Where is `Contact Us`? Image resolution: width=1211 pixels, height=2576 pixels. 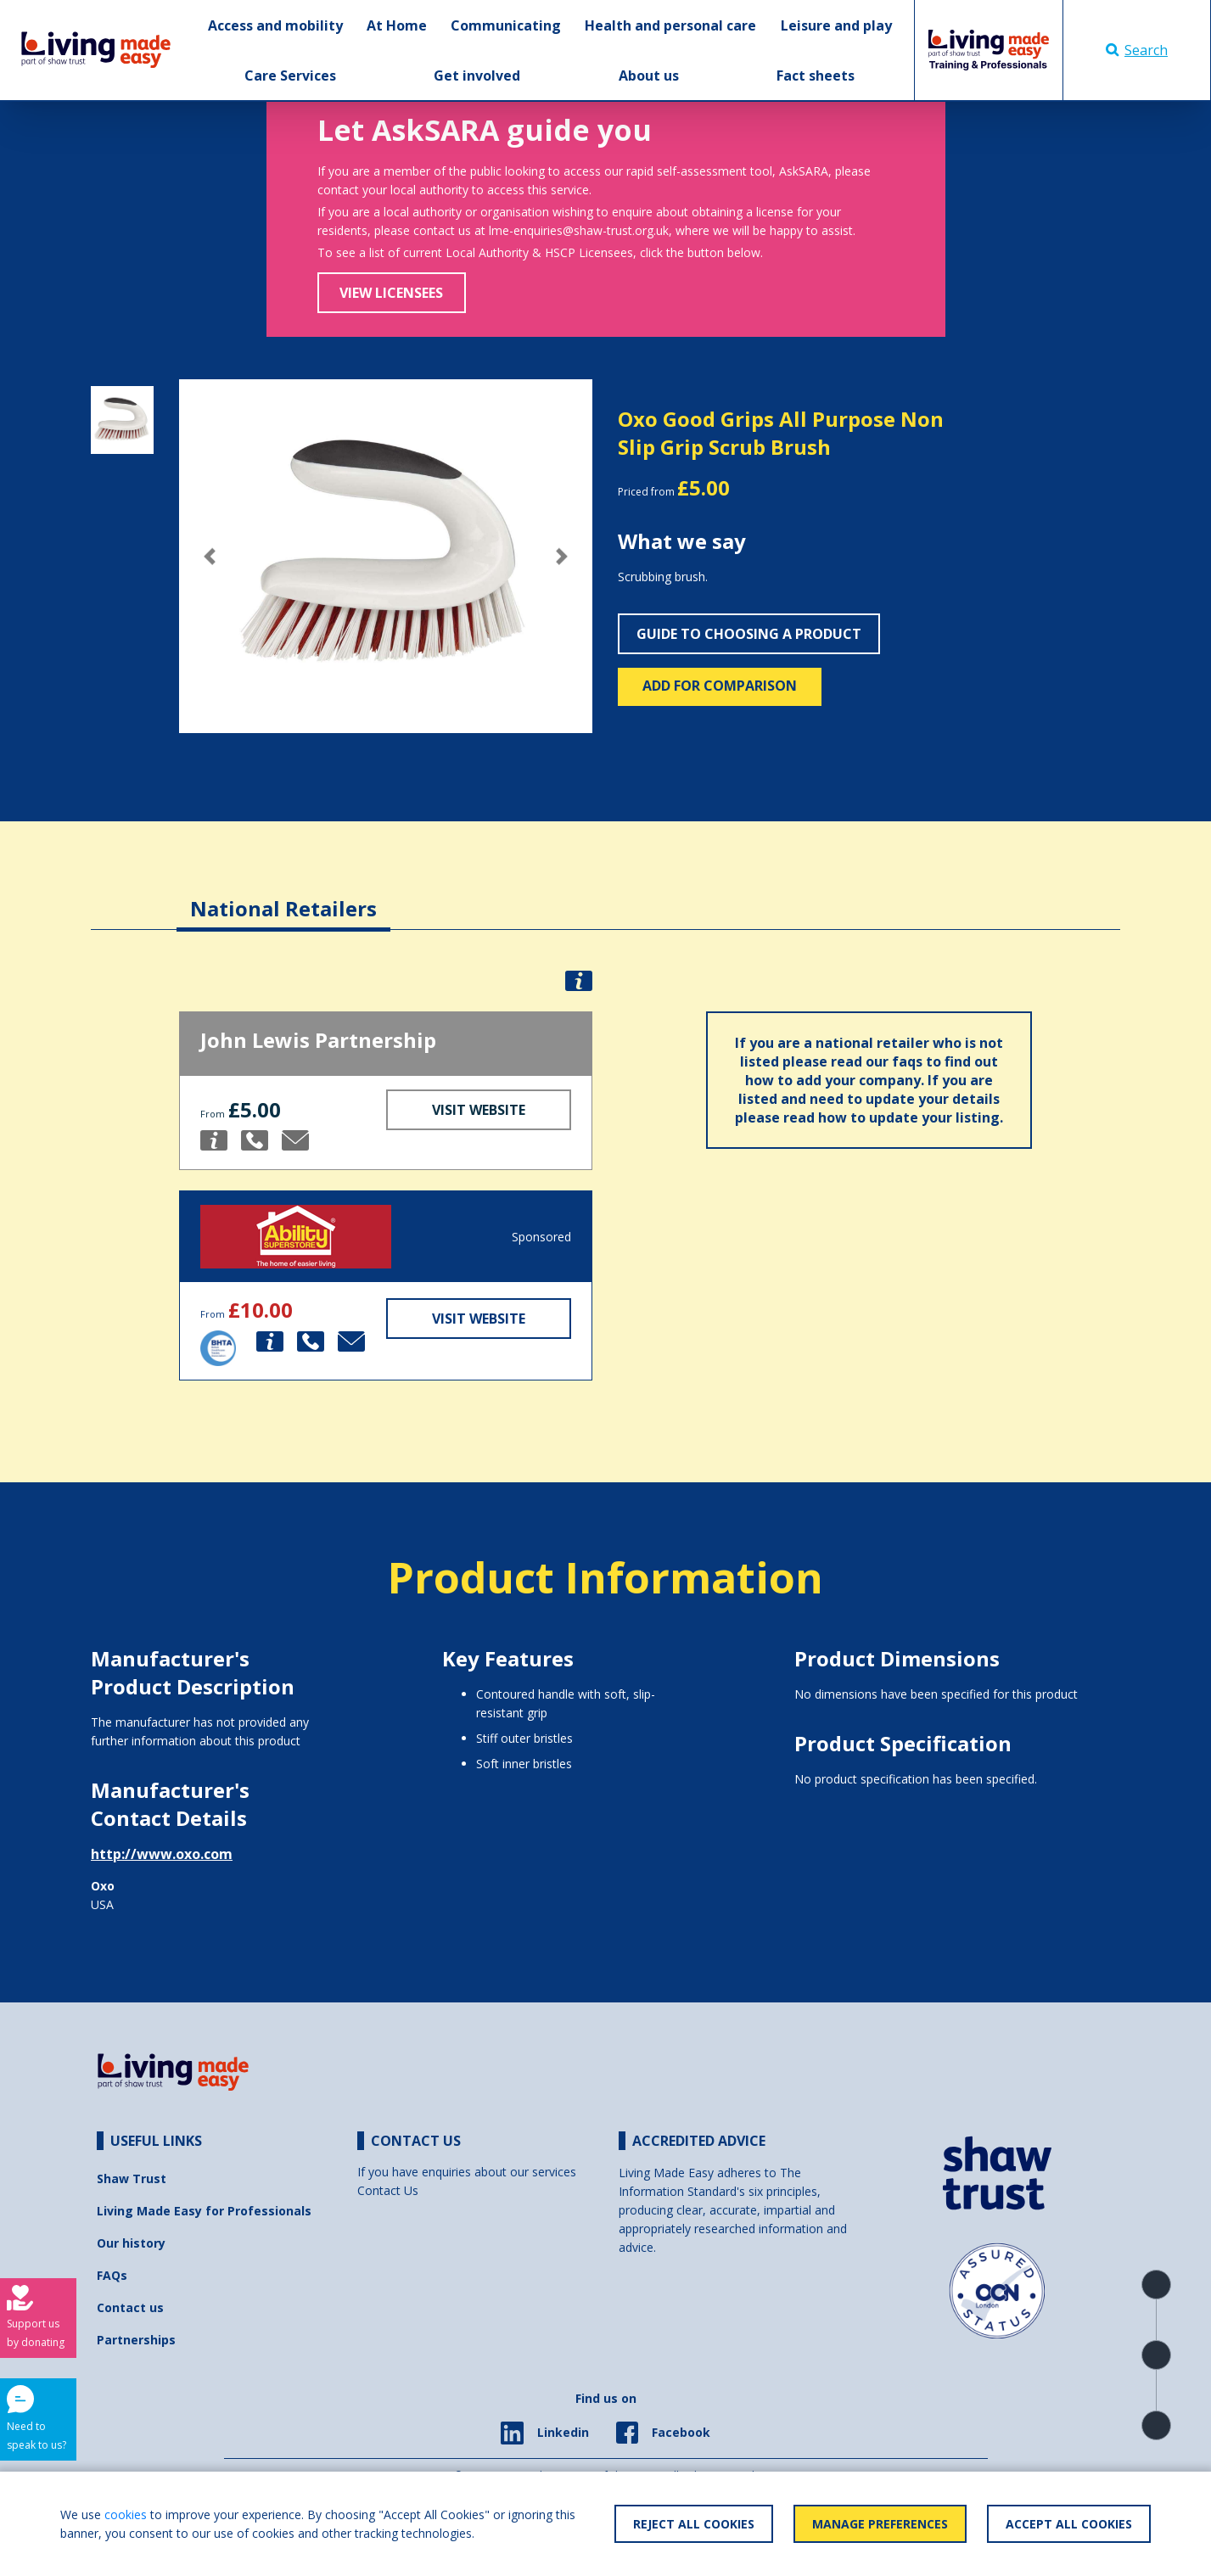 Contact Us is located at coordinates (387, 2190).